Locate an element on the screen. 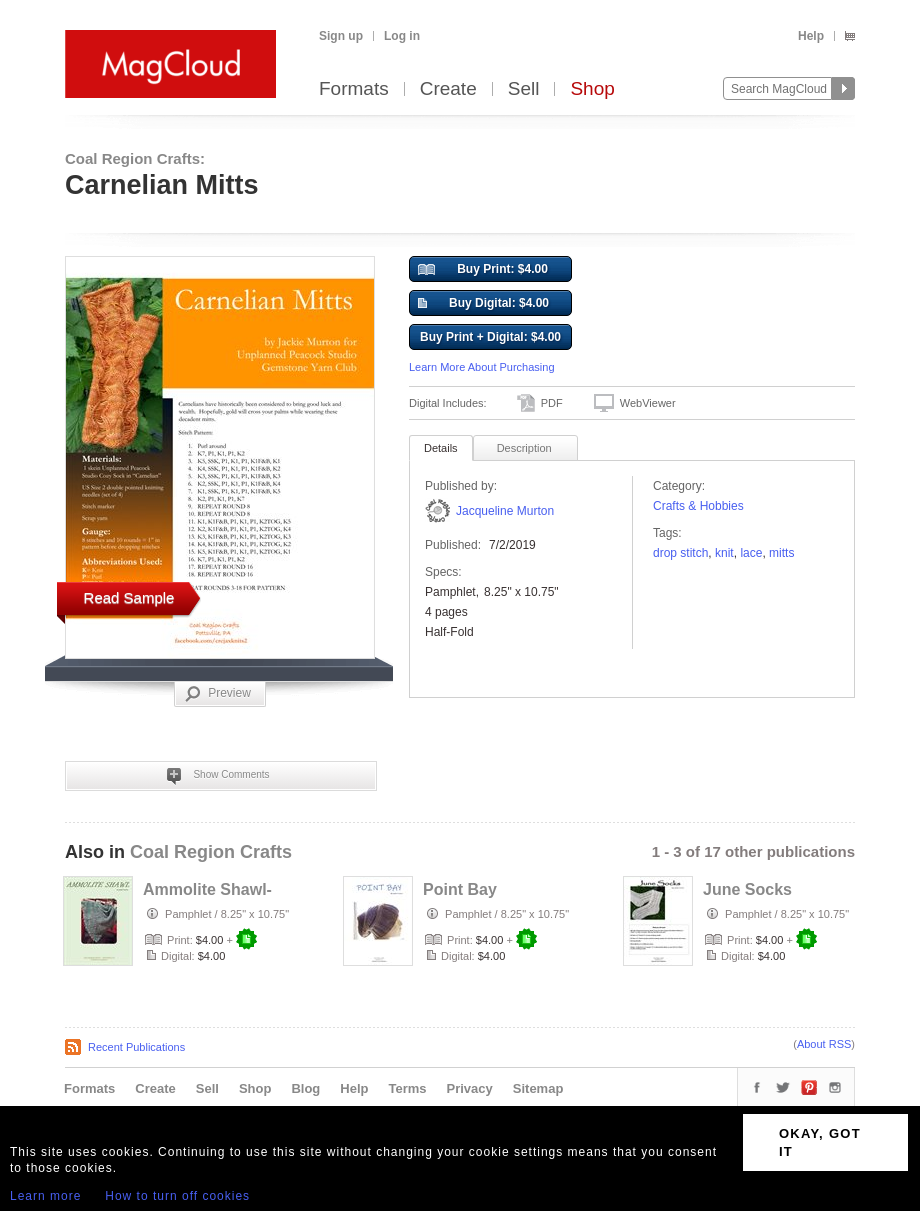  Learn more is located at coordinates (45, 1196).